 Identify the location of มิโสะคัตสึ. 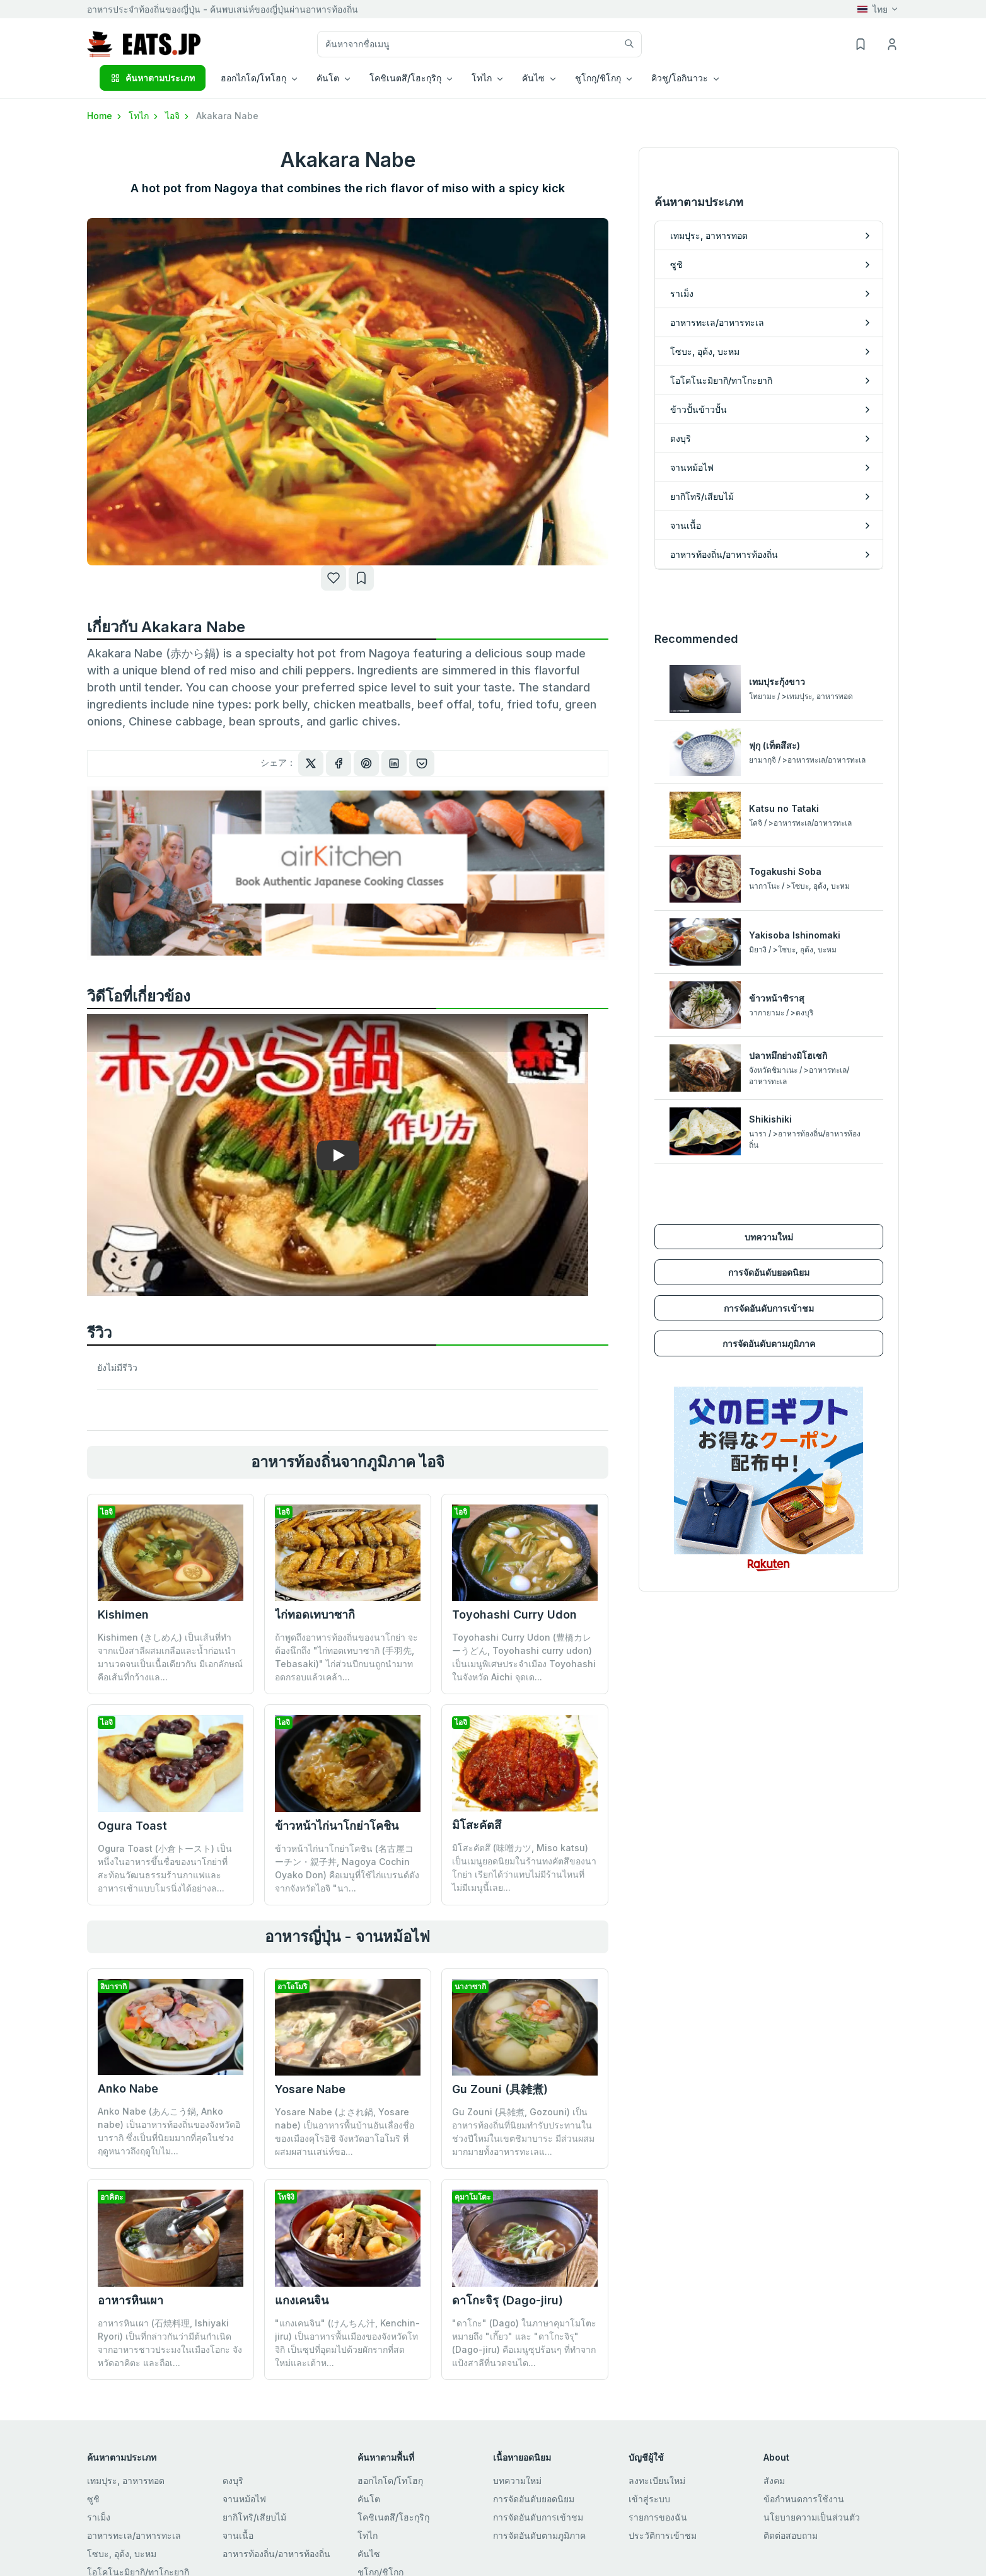
(476, 1825).